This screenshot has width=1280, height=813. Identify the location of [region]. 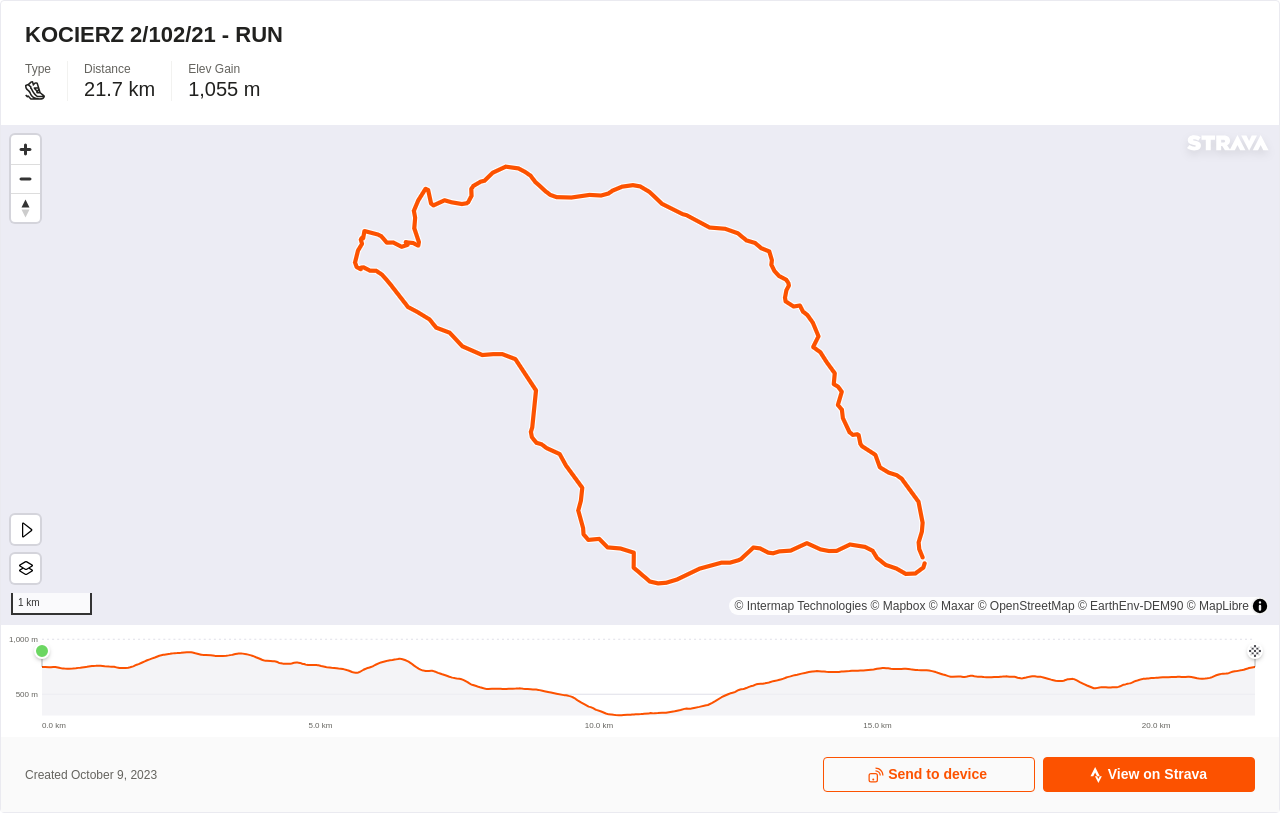
(640, 375).